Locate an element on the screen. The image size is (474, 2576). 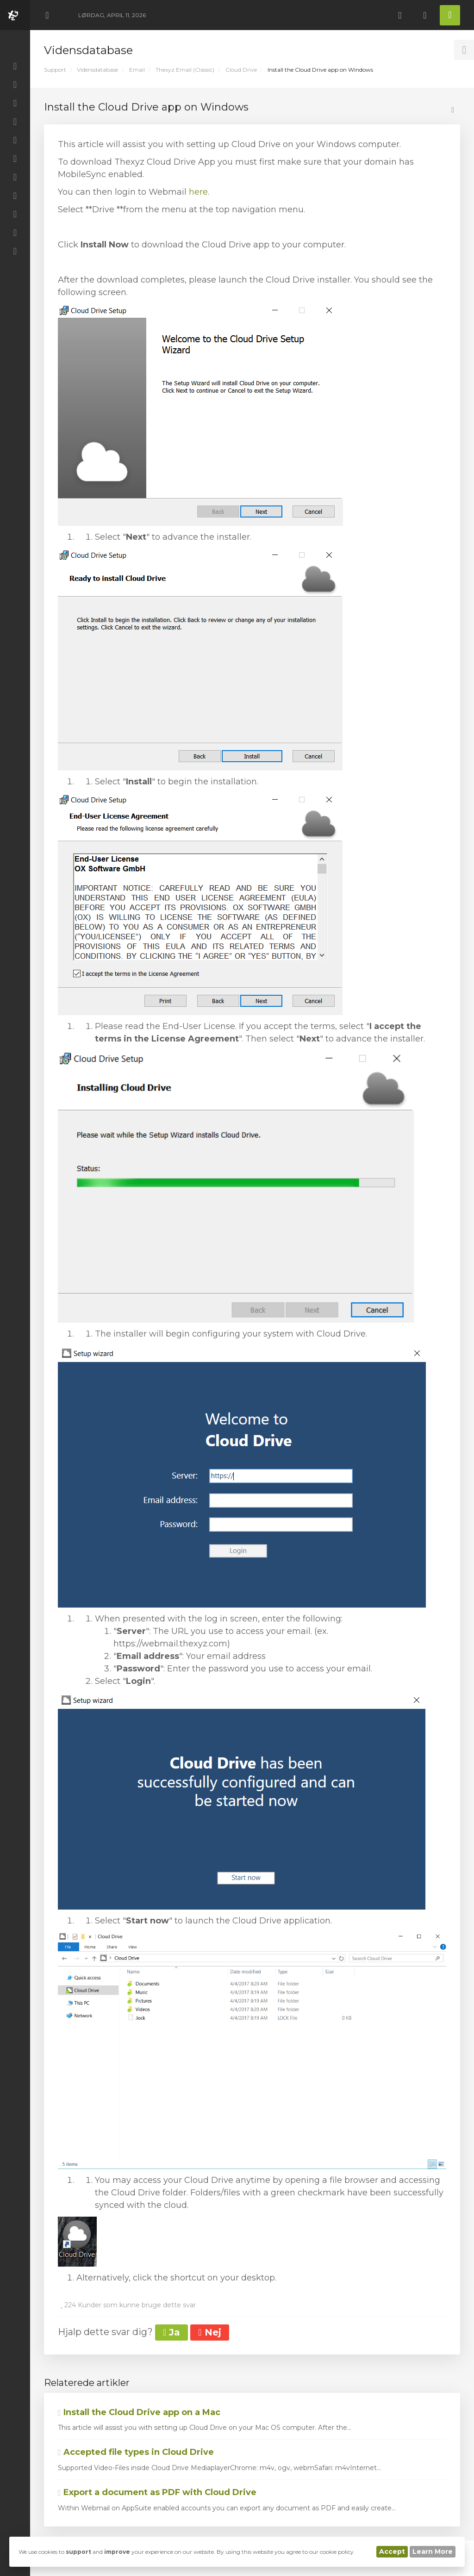
Vidensdatabase is located at coordinates (97, 69).